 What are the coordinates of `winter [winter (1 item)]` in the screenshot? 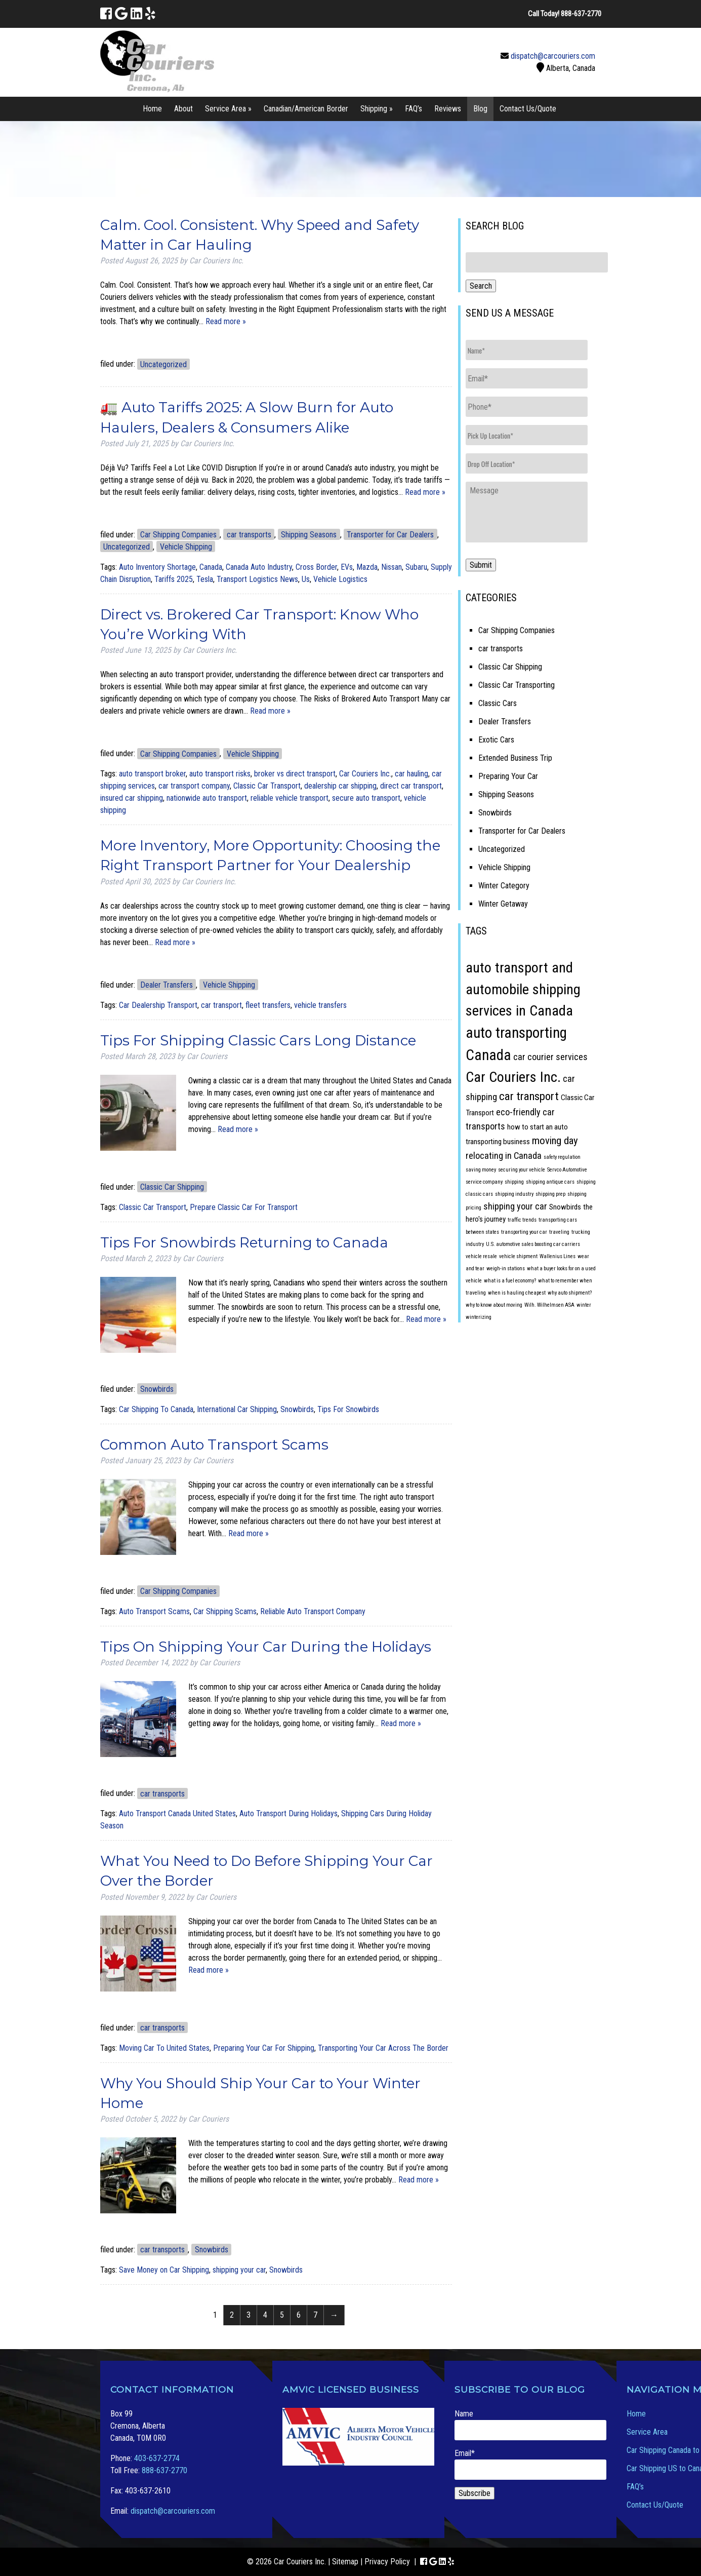 It's located at (583, 1305).